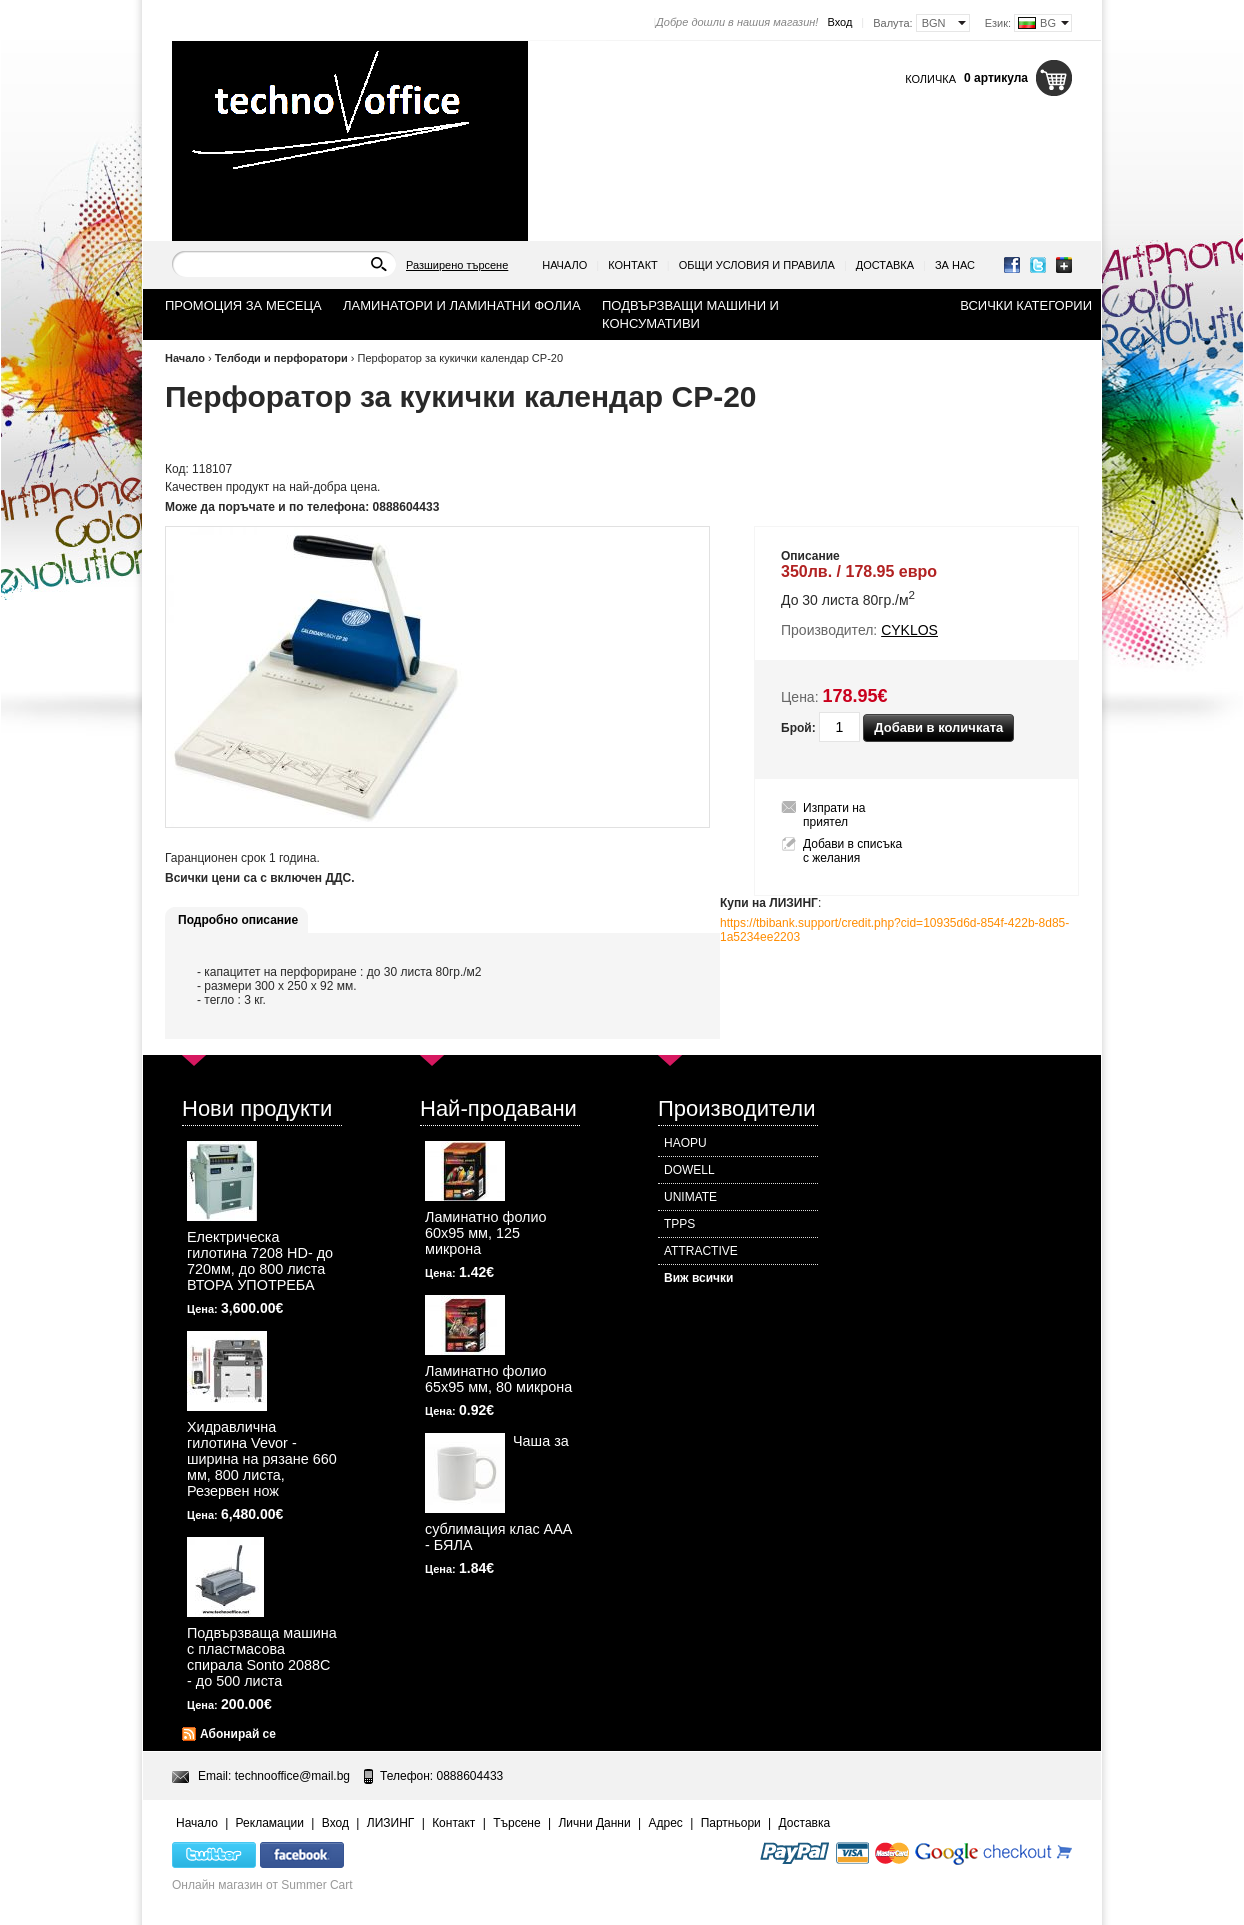 This screenshot has height=1925, width=1244. What do you see at coordinates (498, 1379) in the screenshot?
I see `Ламинатно фолио 65х95 мм, 80 микрона` at bounding box center [498, 1379].